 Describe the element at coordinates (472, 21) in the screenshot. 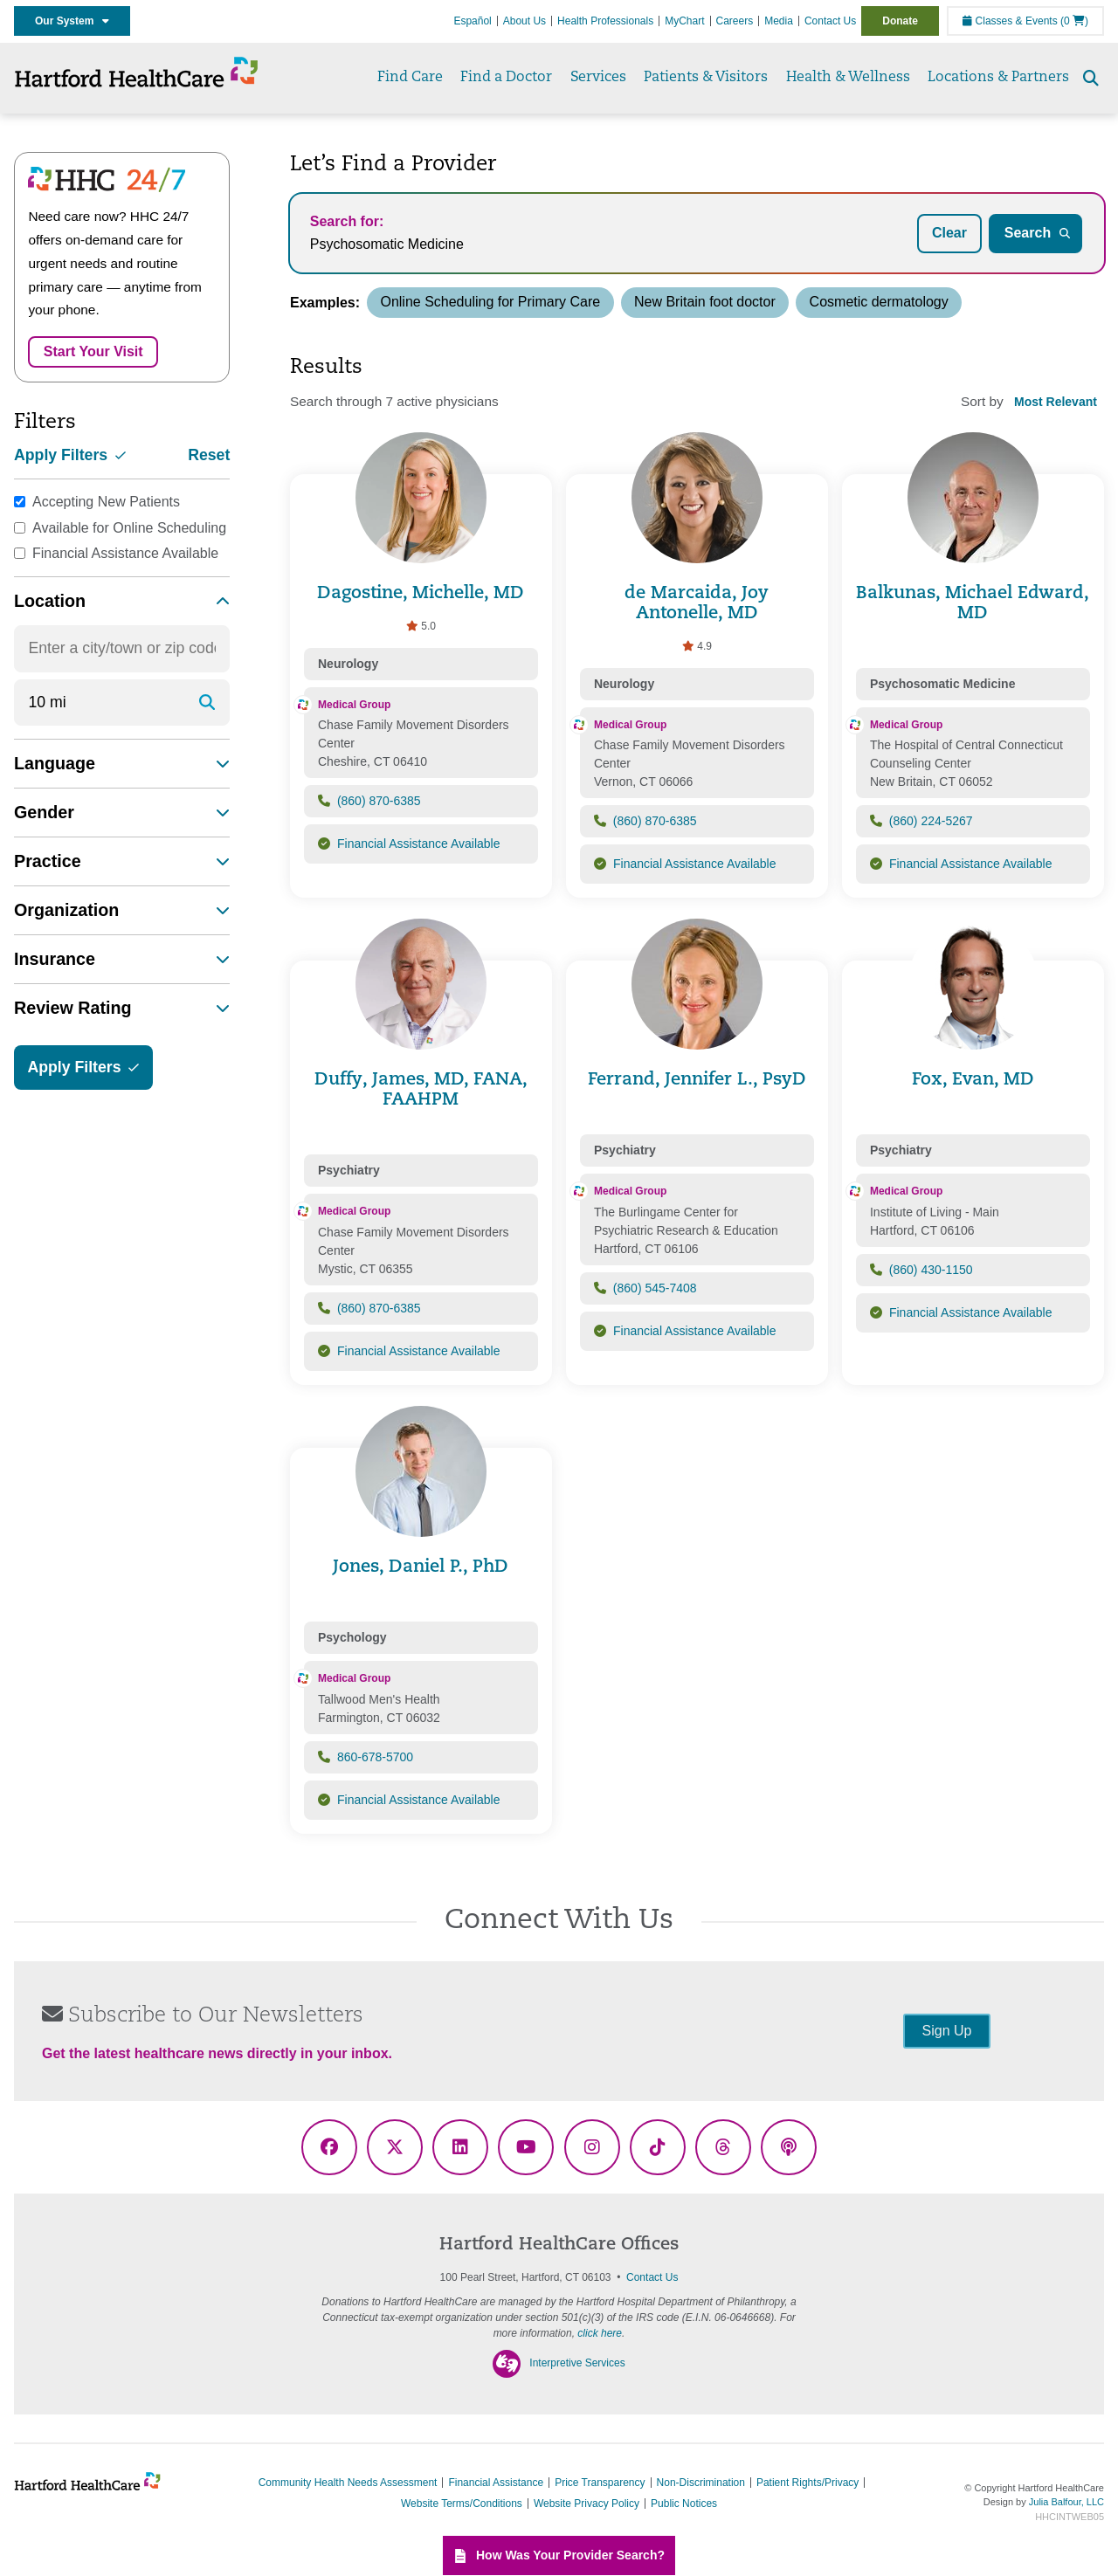

I see `Español` at that location.